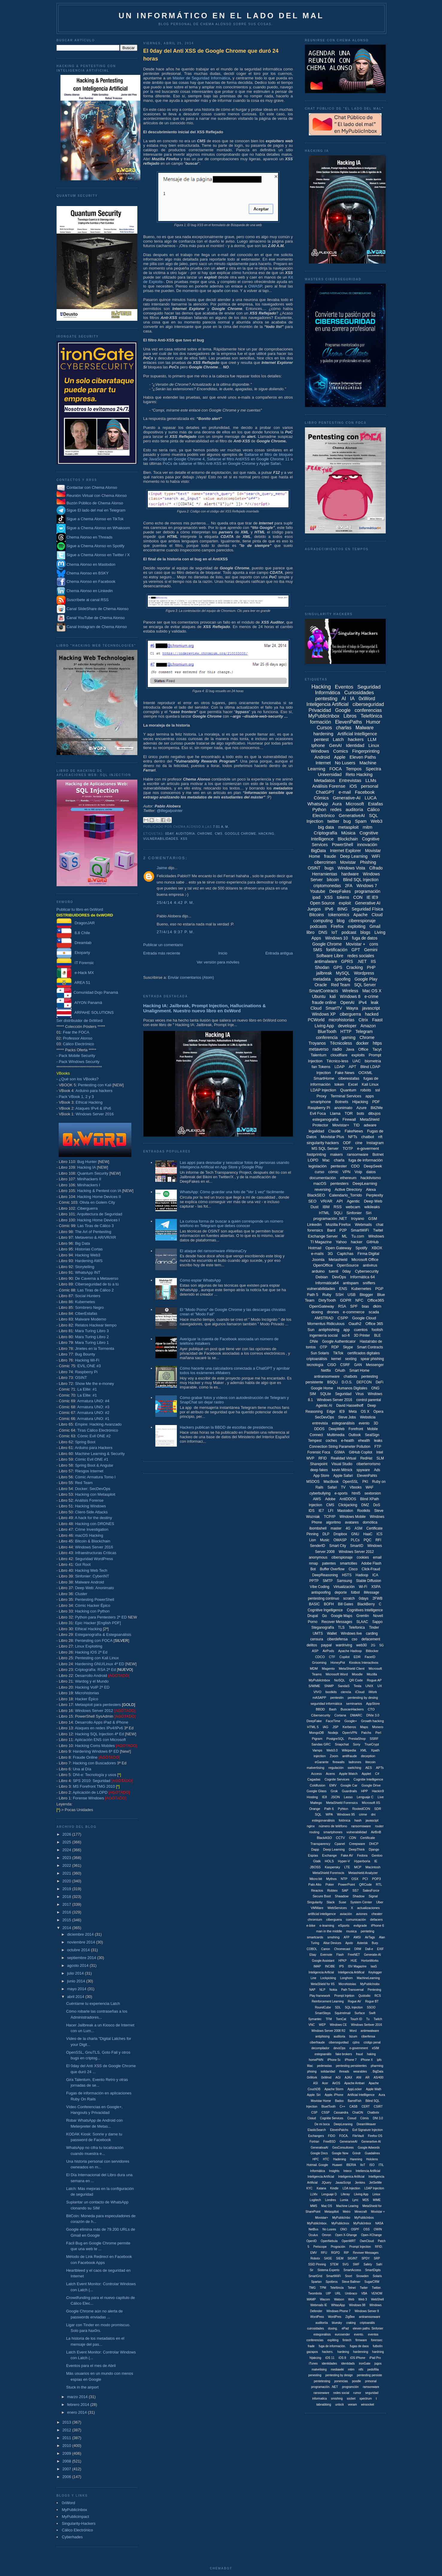 The height and width of the screenshot is (2576, 442). I want to click on Hacking IOS 2ª Ed, so click(91, 1652).